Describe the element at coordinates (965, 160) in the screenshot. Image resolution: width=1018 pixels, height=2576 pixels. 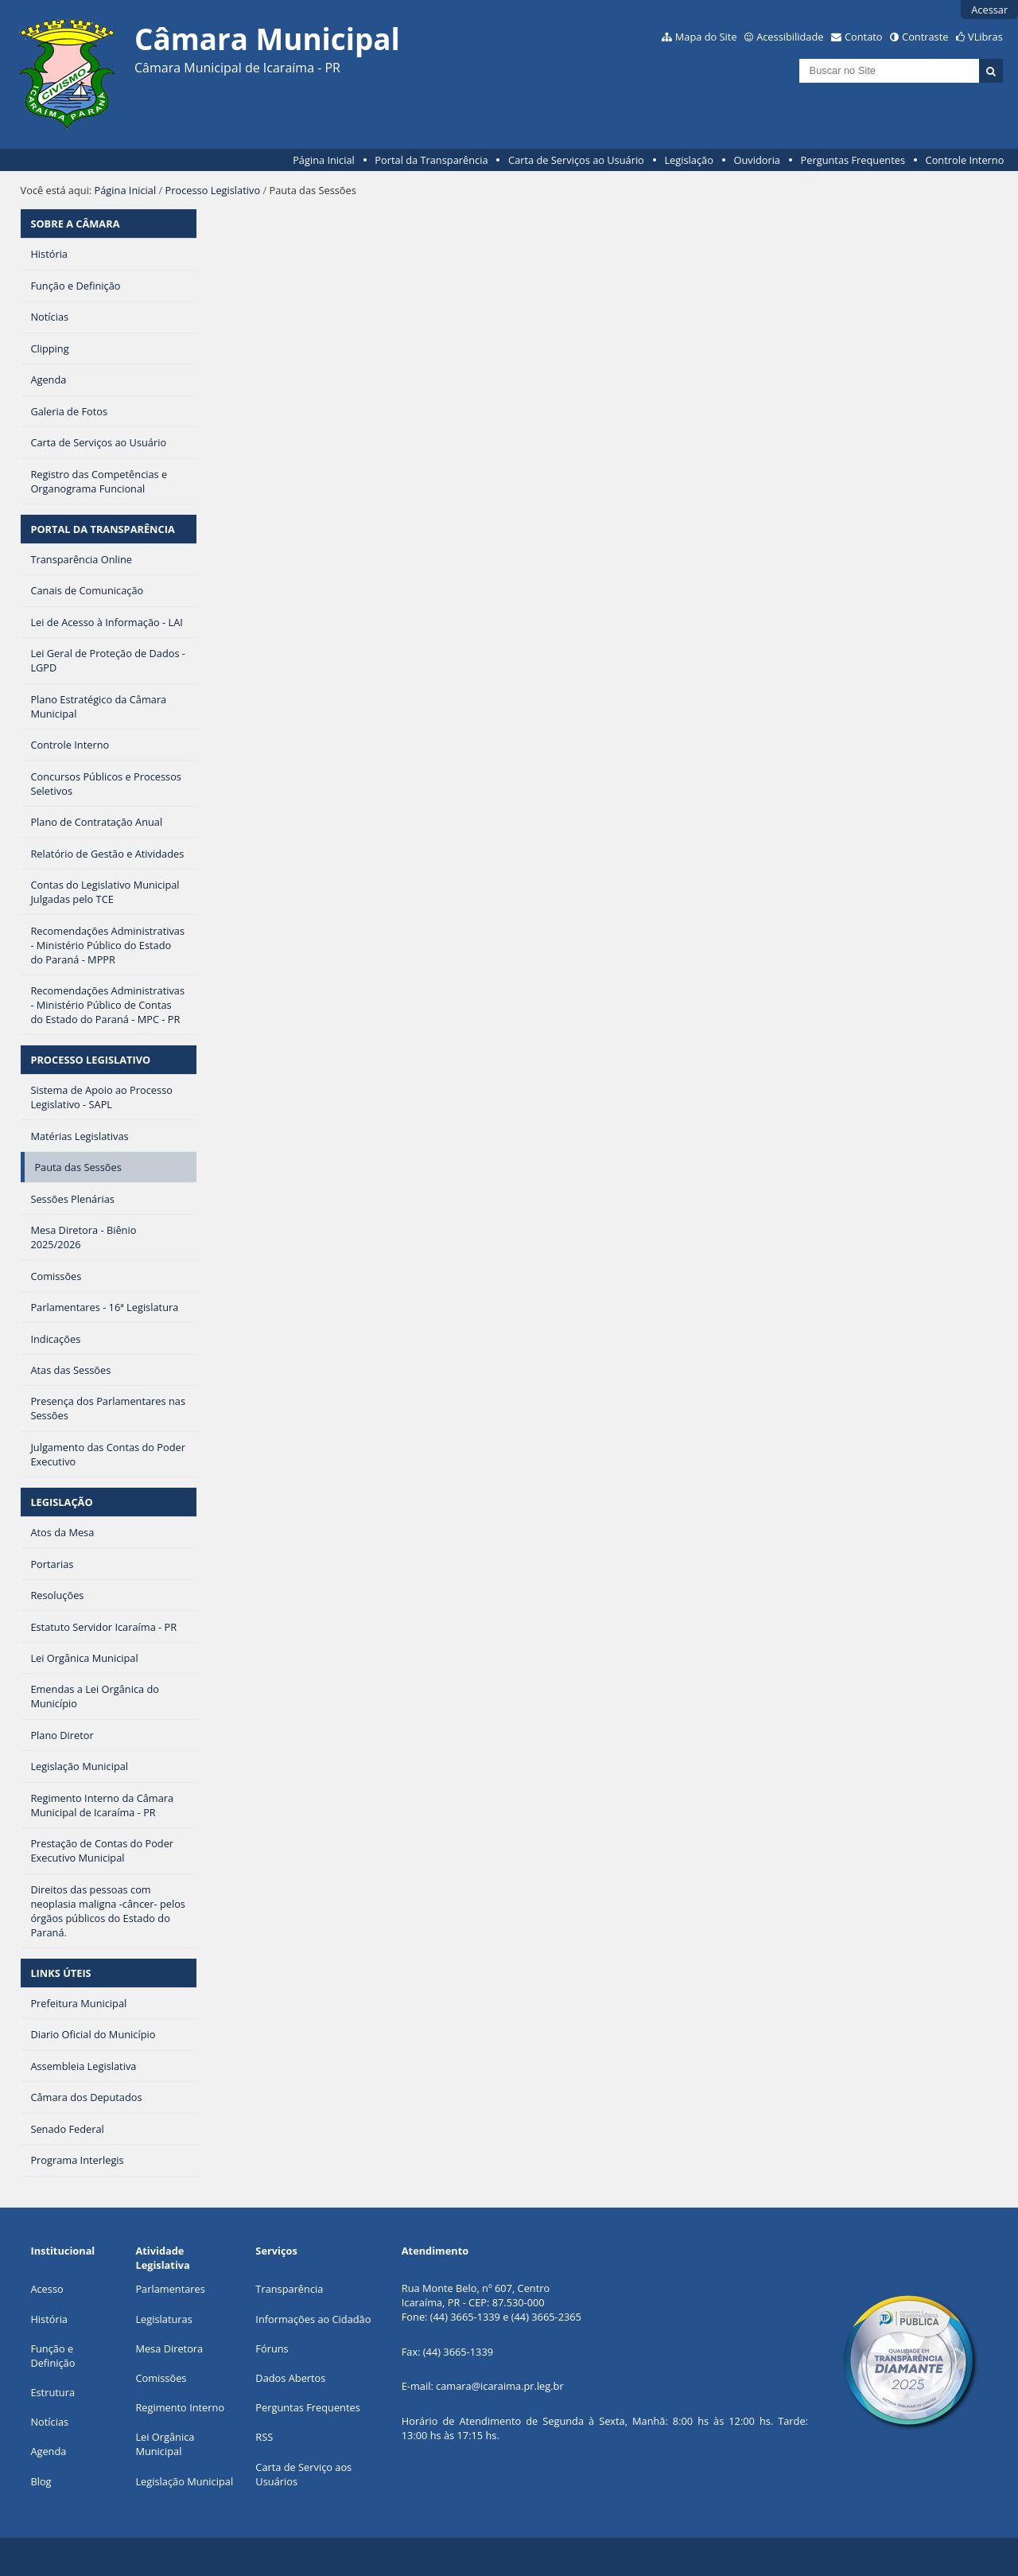
I see `Controle Interno` at that location.